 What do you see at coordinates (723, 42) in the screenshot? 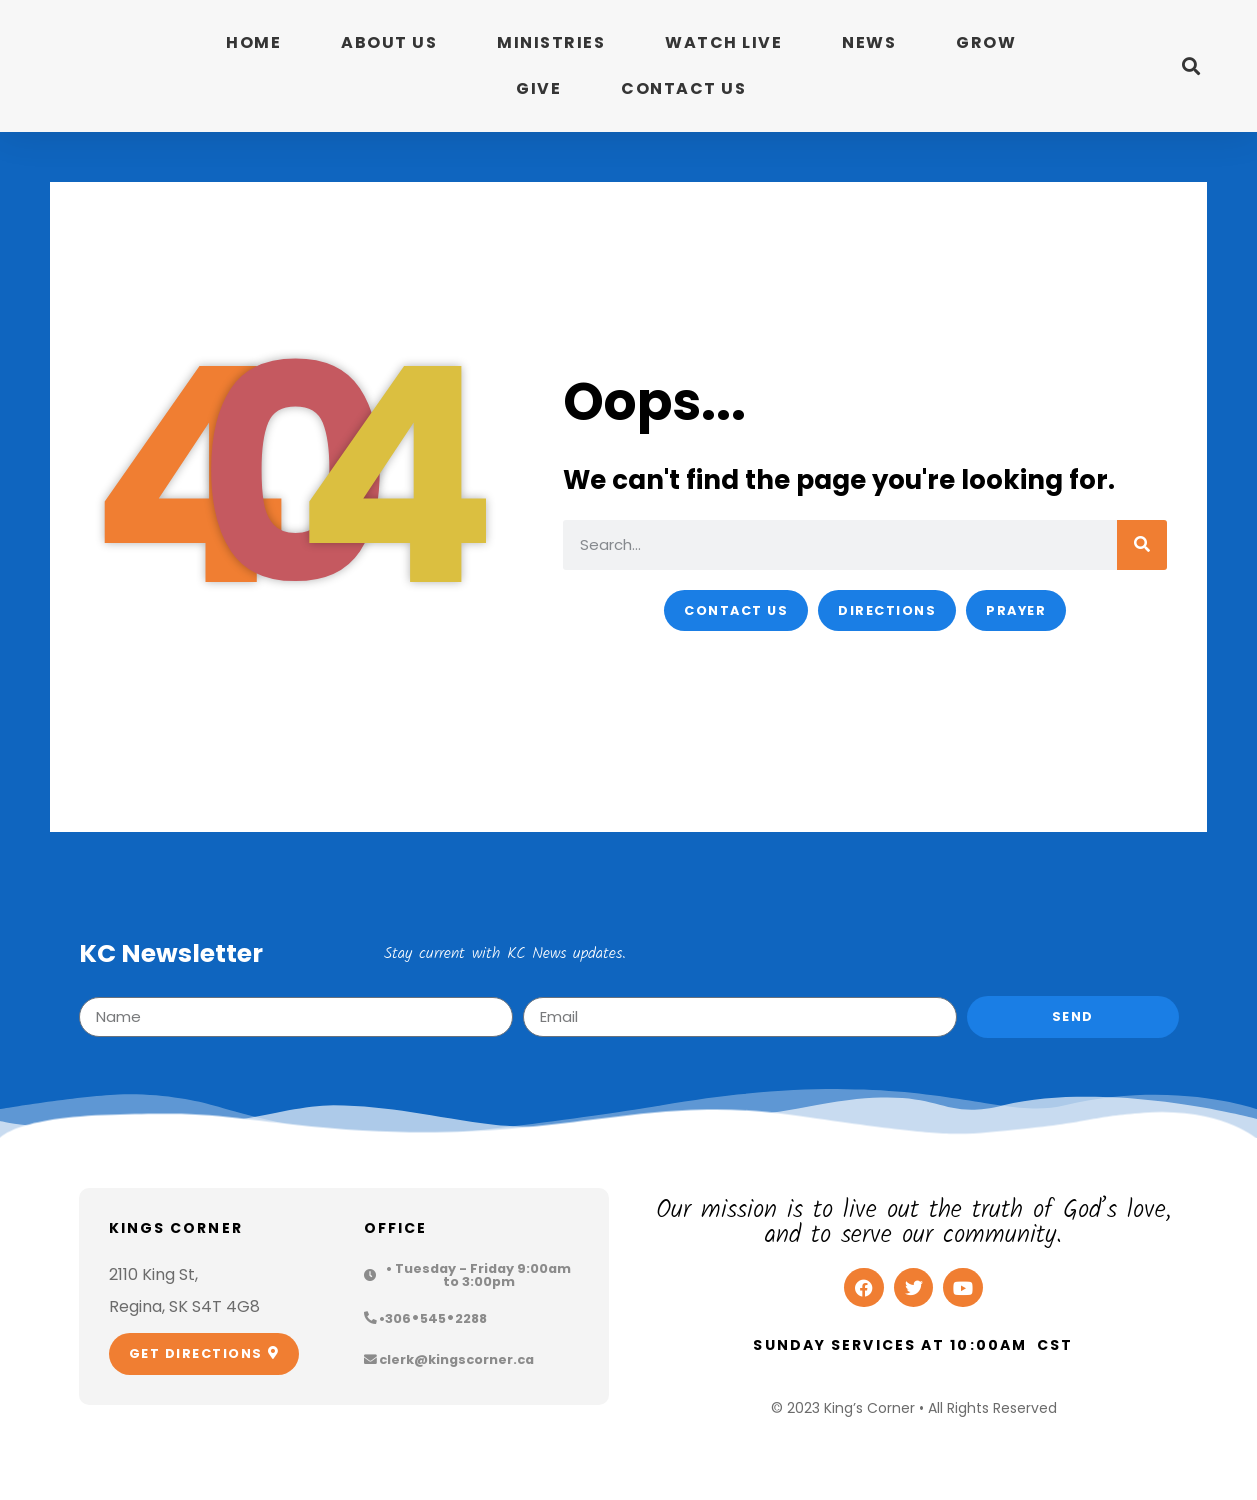
I see `Watch Live` at bounding box center [723, 42].